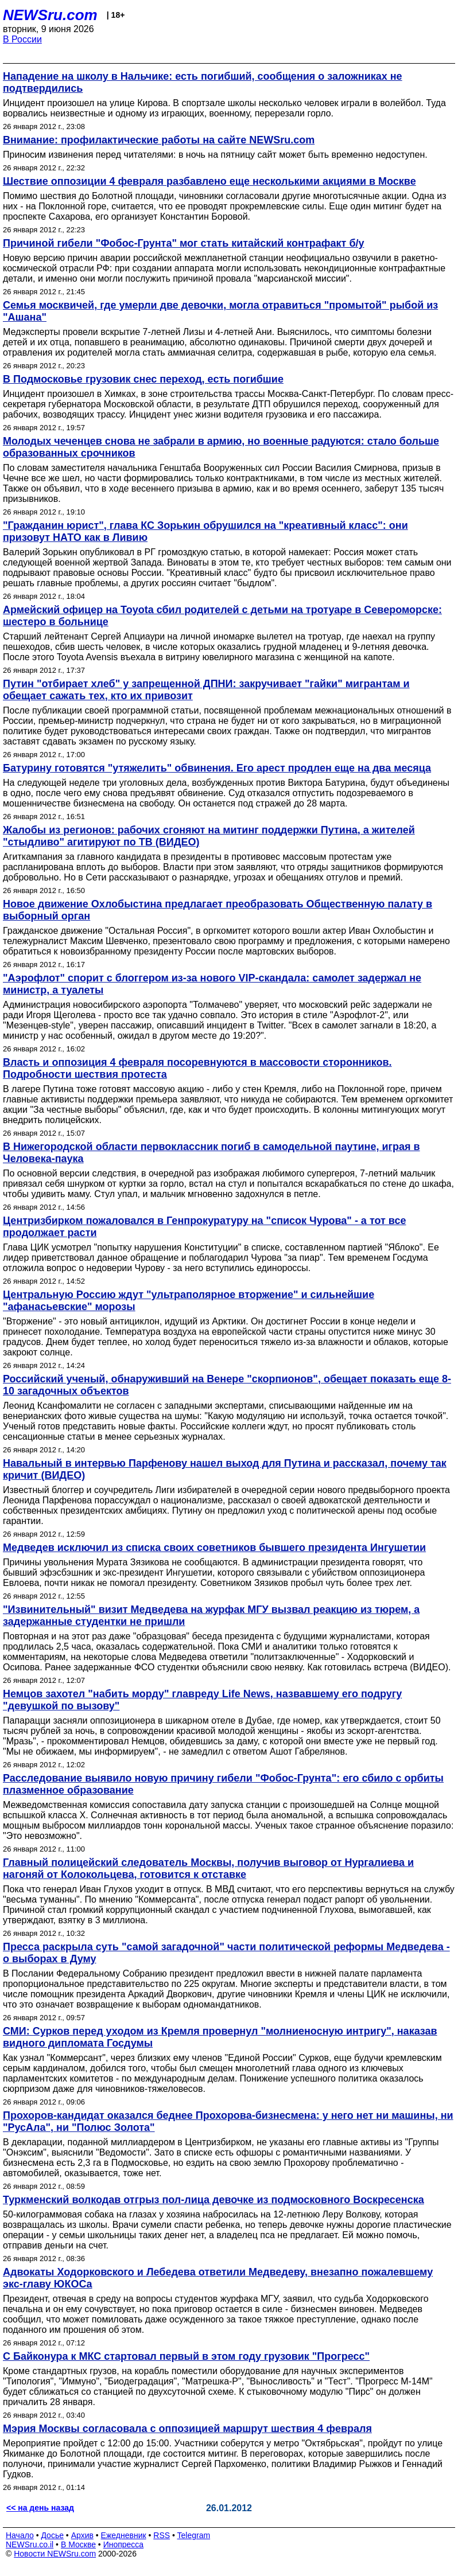 The image size is (458, 2576). What do you see at coordinates (217, 910) in the screenshot?
I see `Новое движение Охлобыстина предлагает преобразовать Общественную палату в выборный орган` at bounding box center [217, 910].